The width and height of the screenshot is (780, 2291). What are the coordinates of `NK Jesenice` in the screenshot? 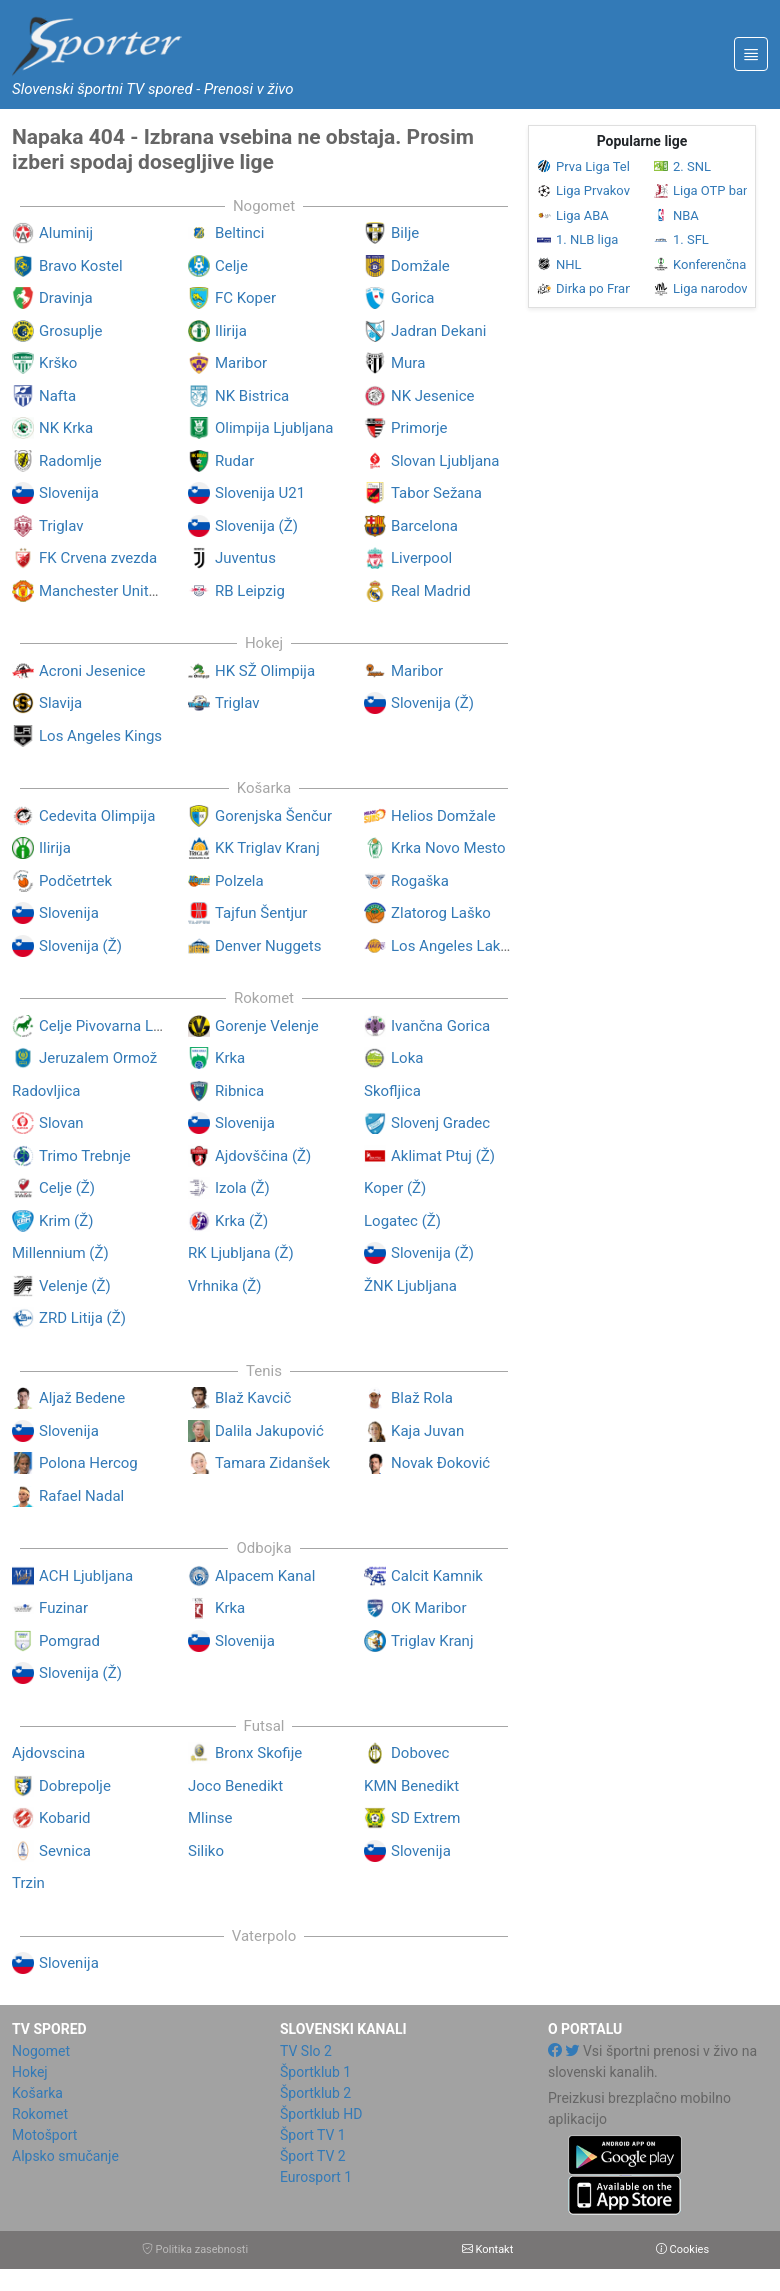 It's located at (433, 396).